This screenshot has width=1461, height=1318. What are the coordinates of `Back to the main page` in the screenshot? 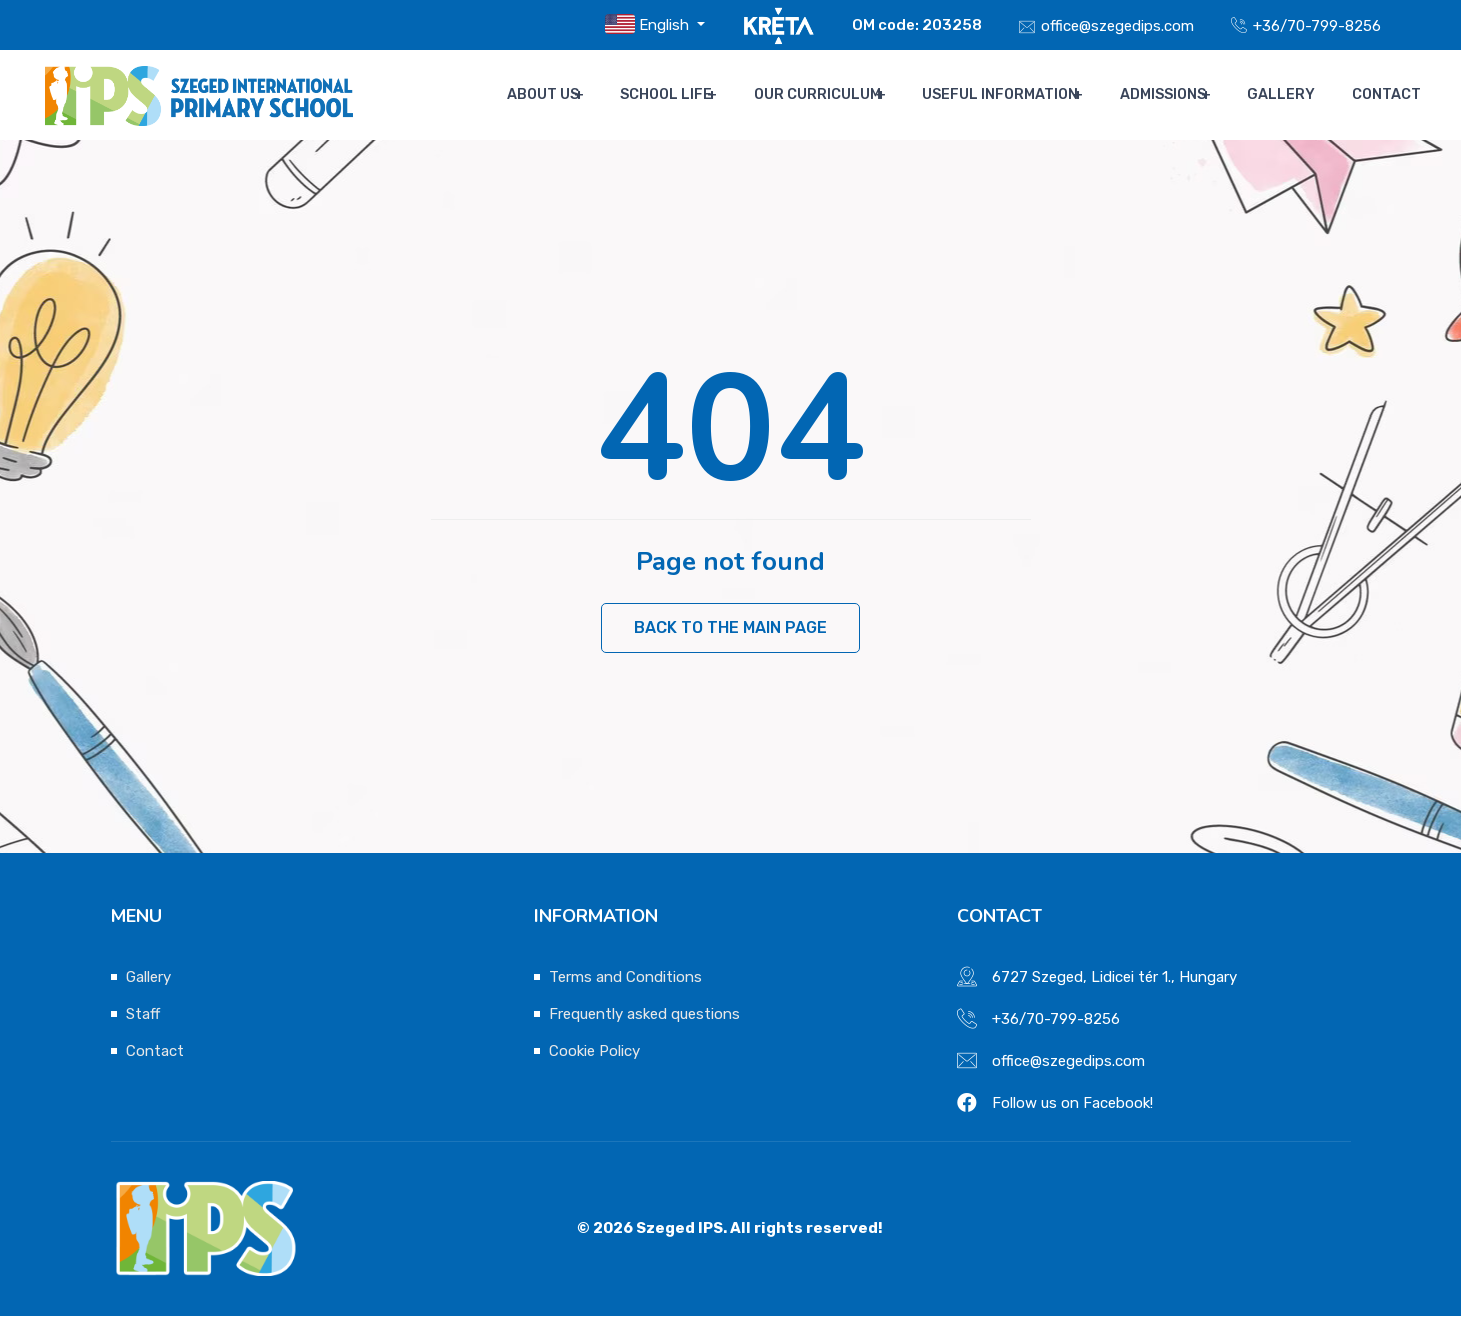 It's located at (730, 628).